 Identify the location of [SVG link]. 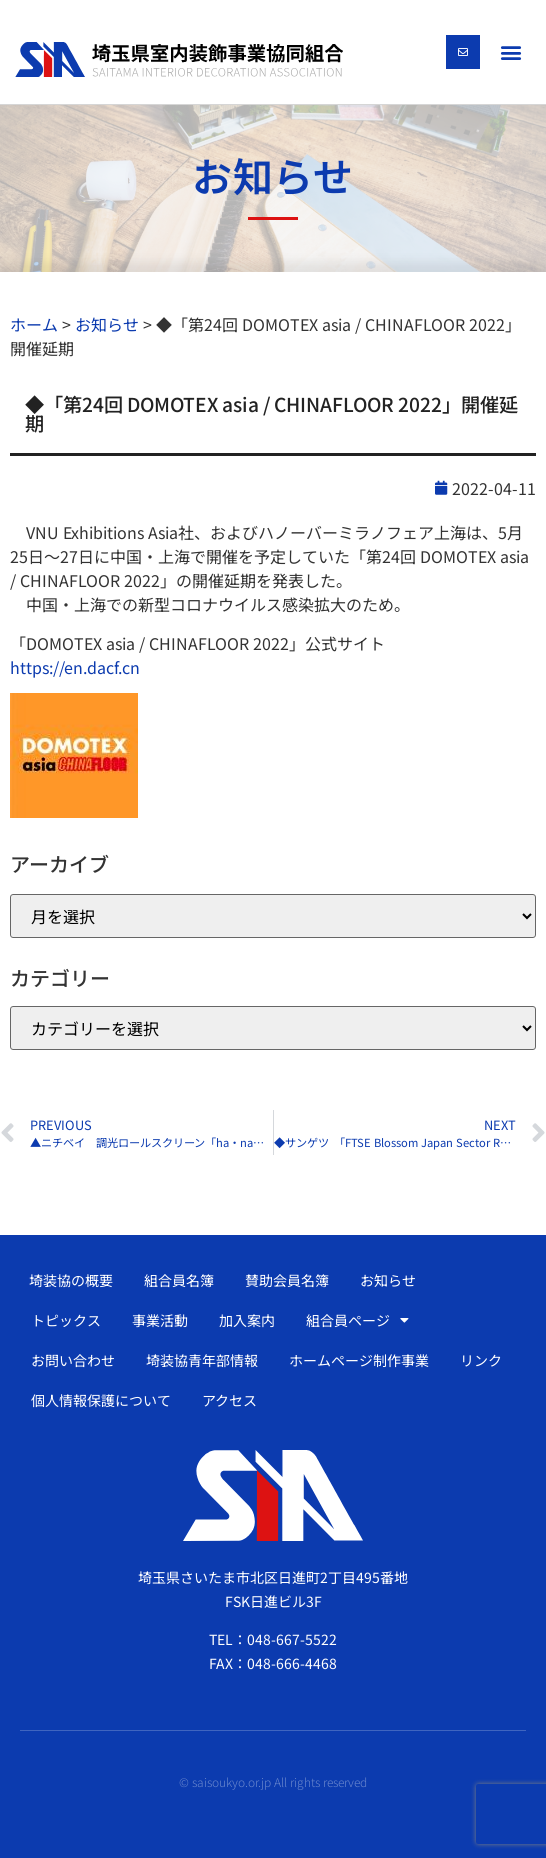
(179, 59).